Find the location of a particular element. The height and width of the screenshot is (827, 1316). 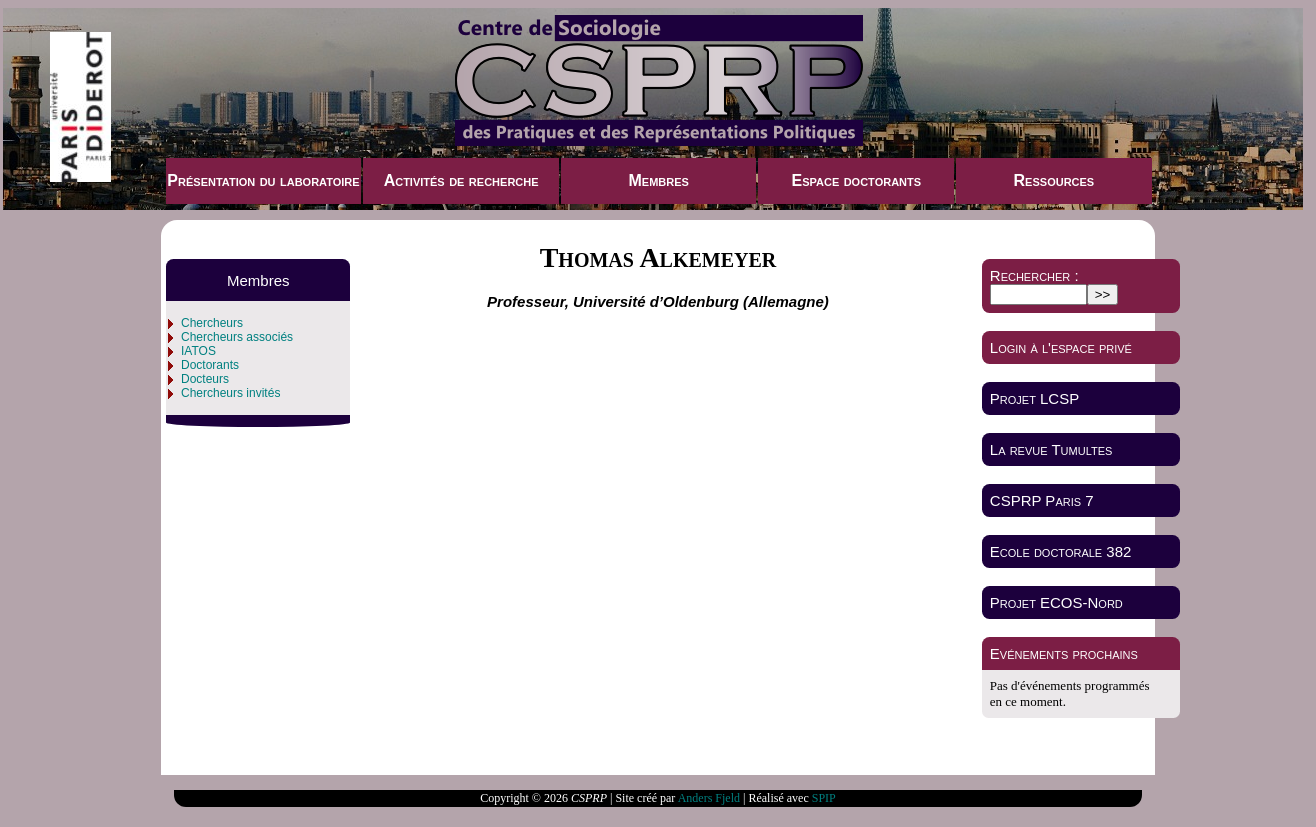

Présentation du laboratoire is located at coordinates (263, 180).